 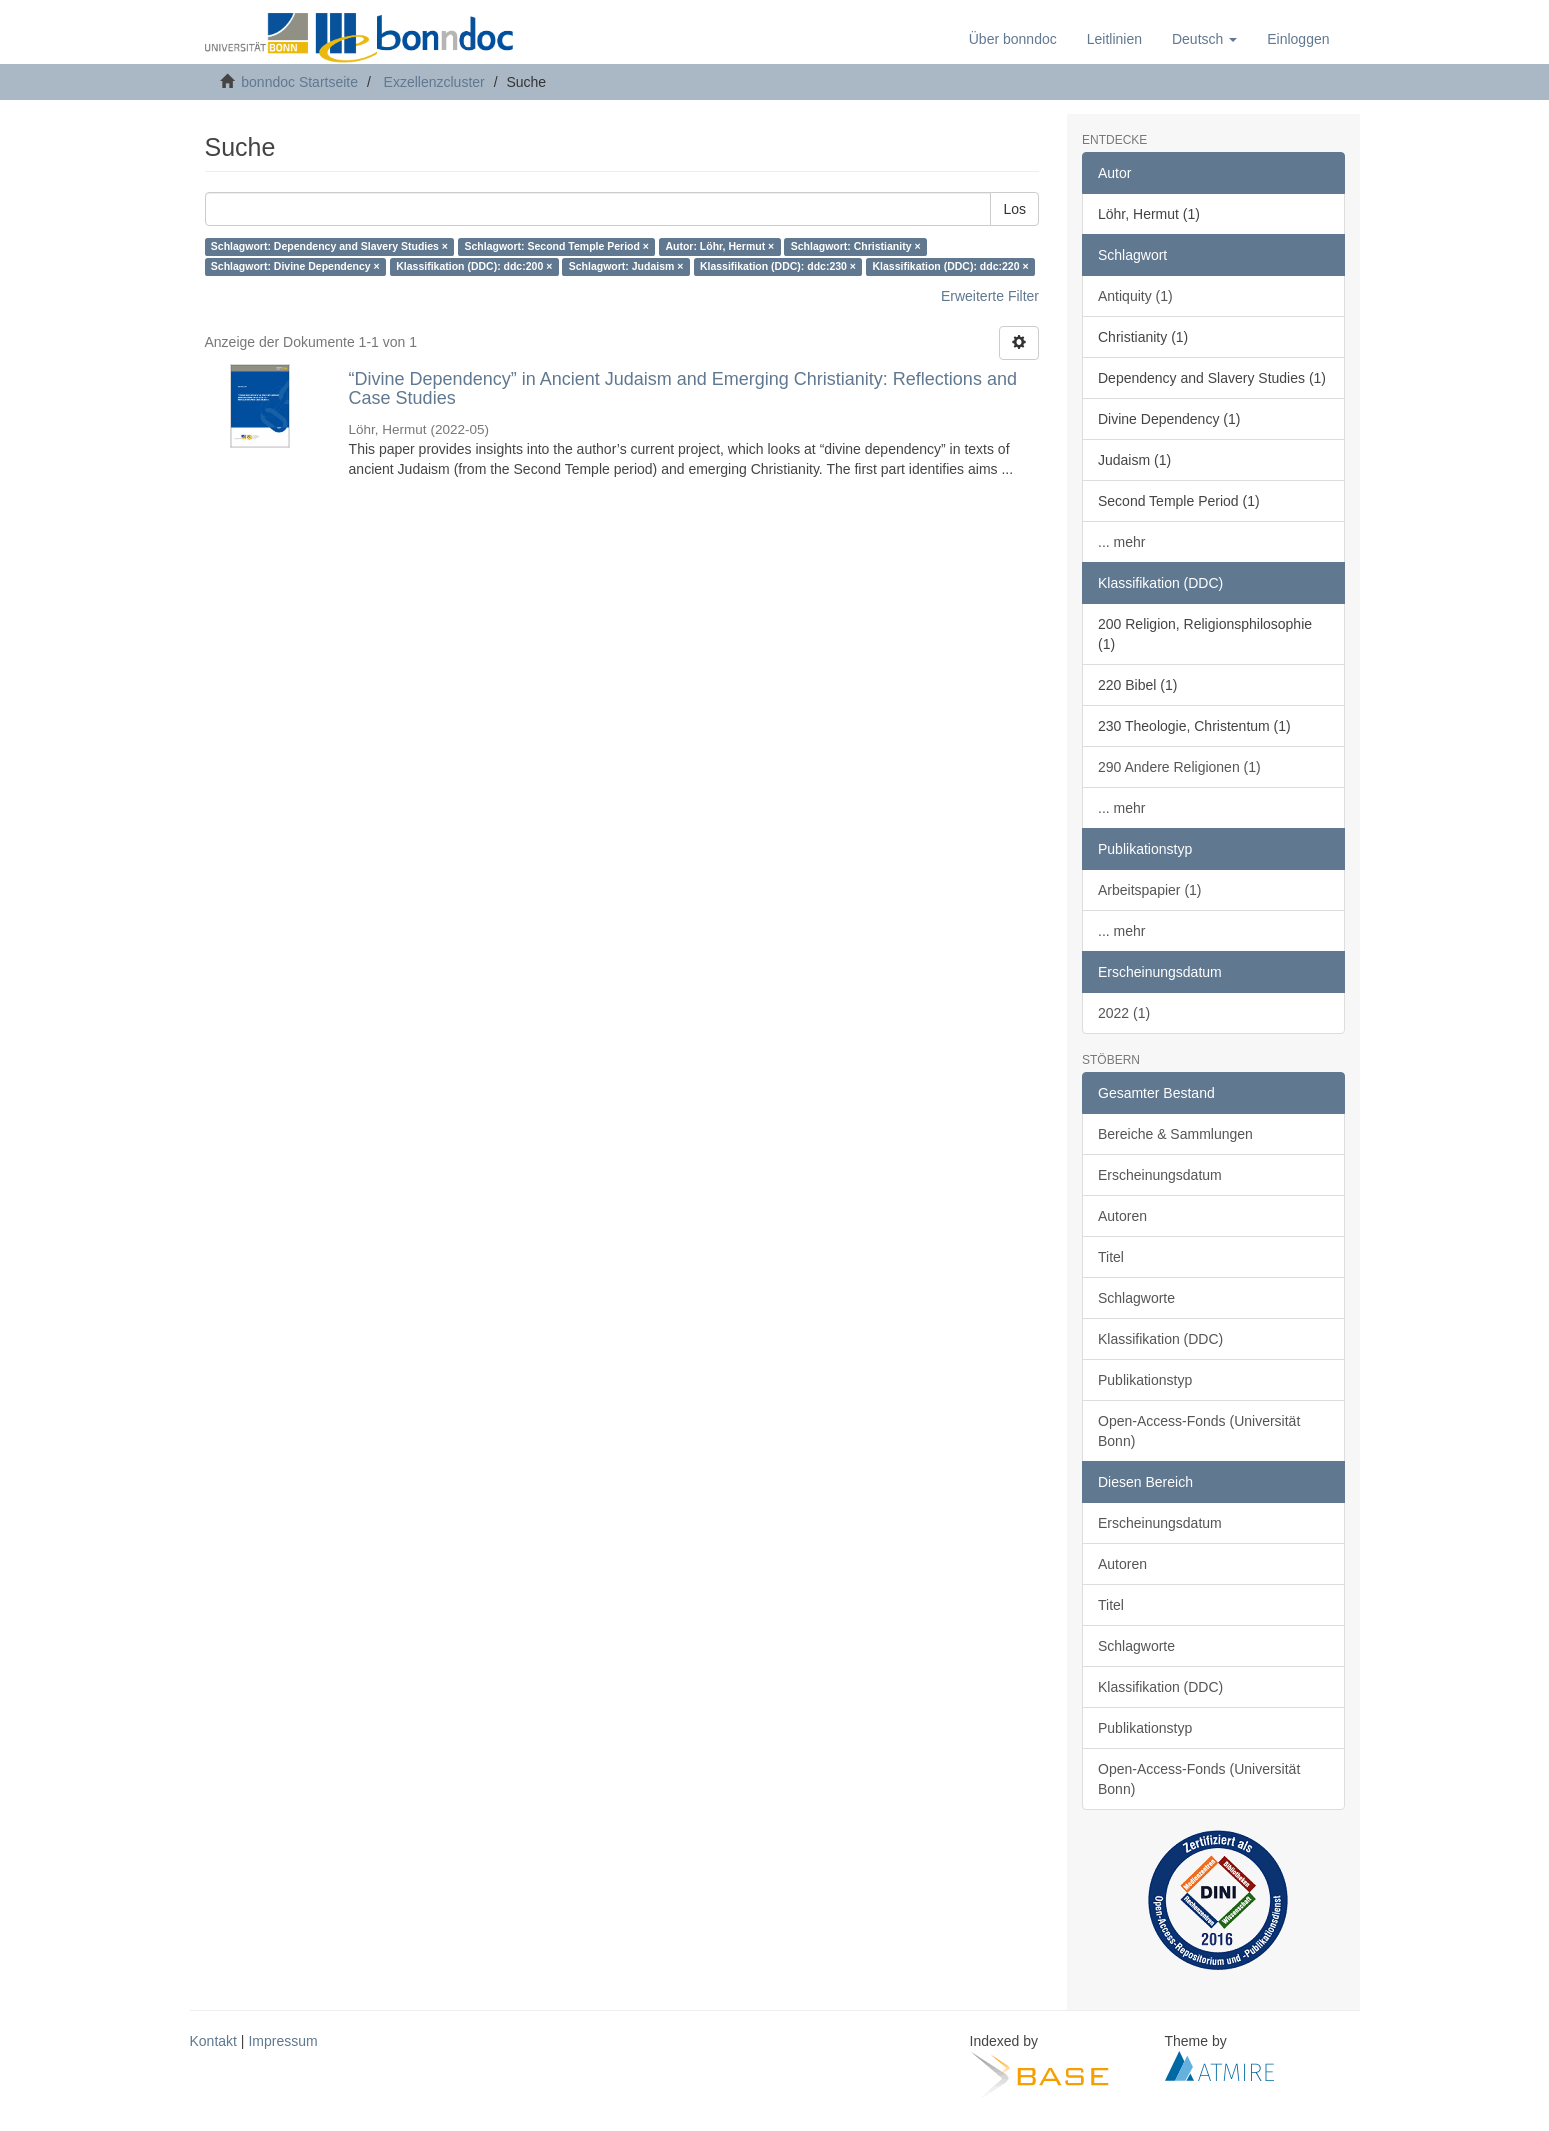 What do you see at coordinates (282, 2041) in the screenshot?
I see `Impressum` at bounding box center [282, 2041].